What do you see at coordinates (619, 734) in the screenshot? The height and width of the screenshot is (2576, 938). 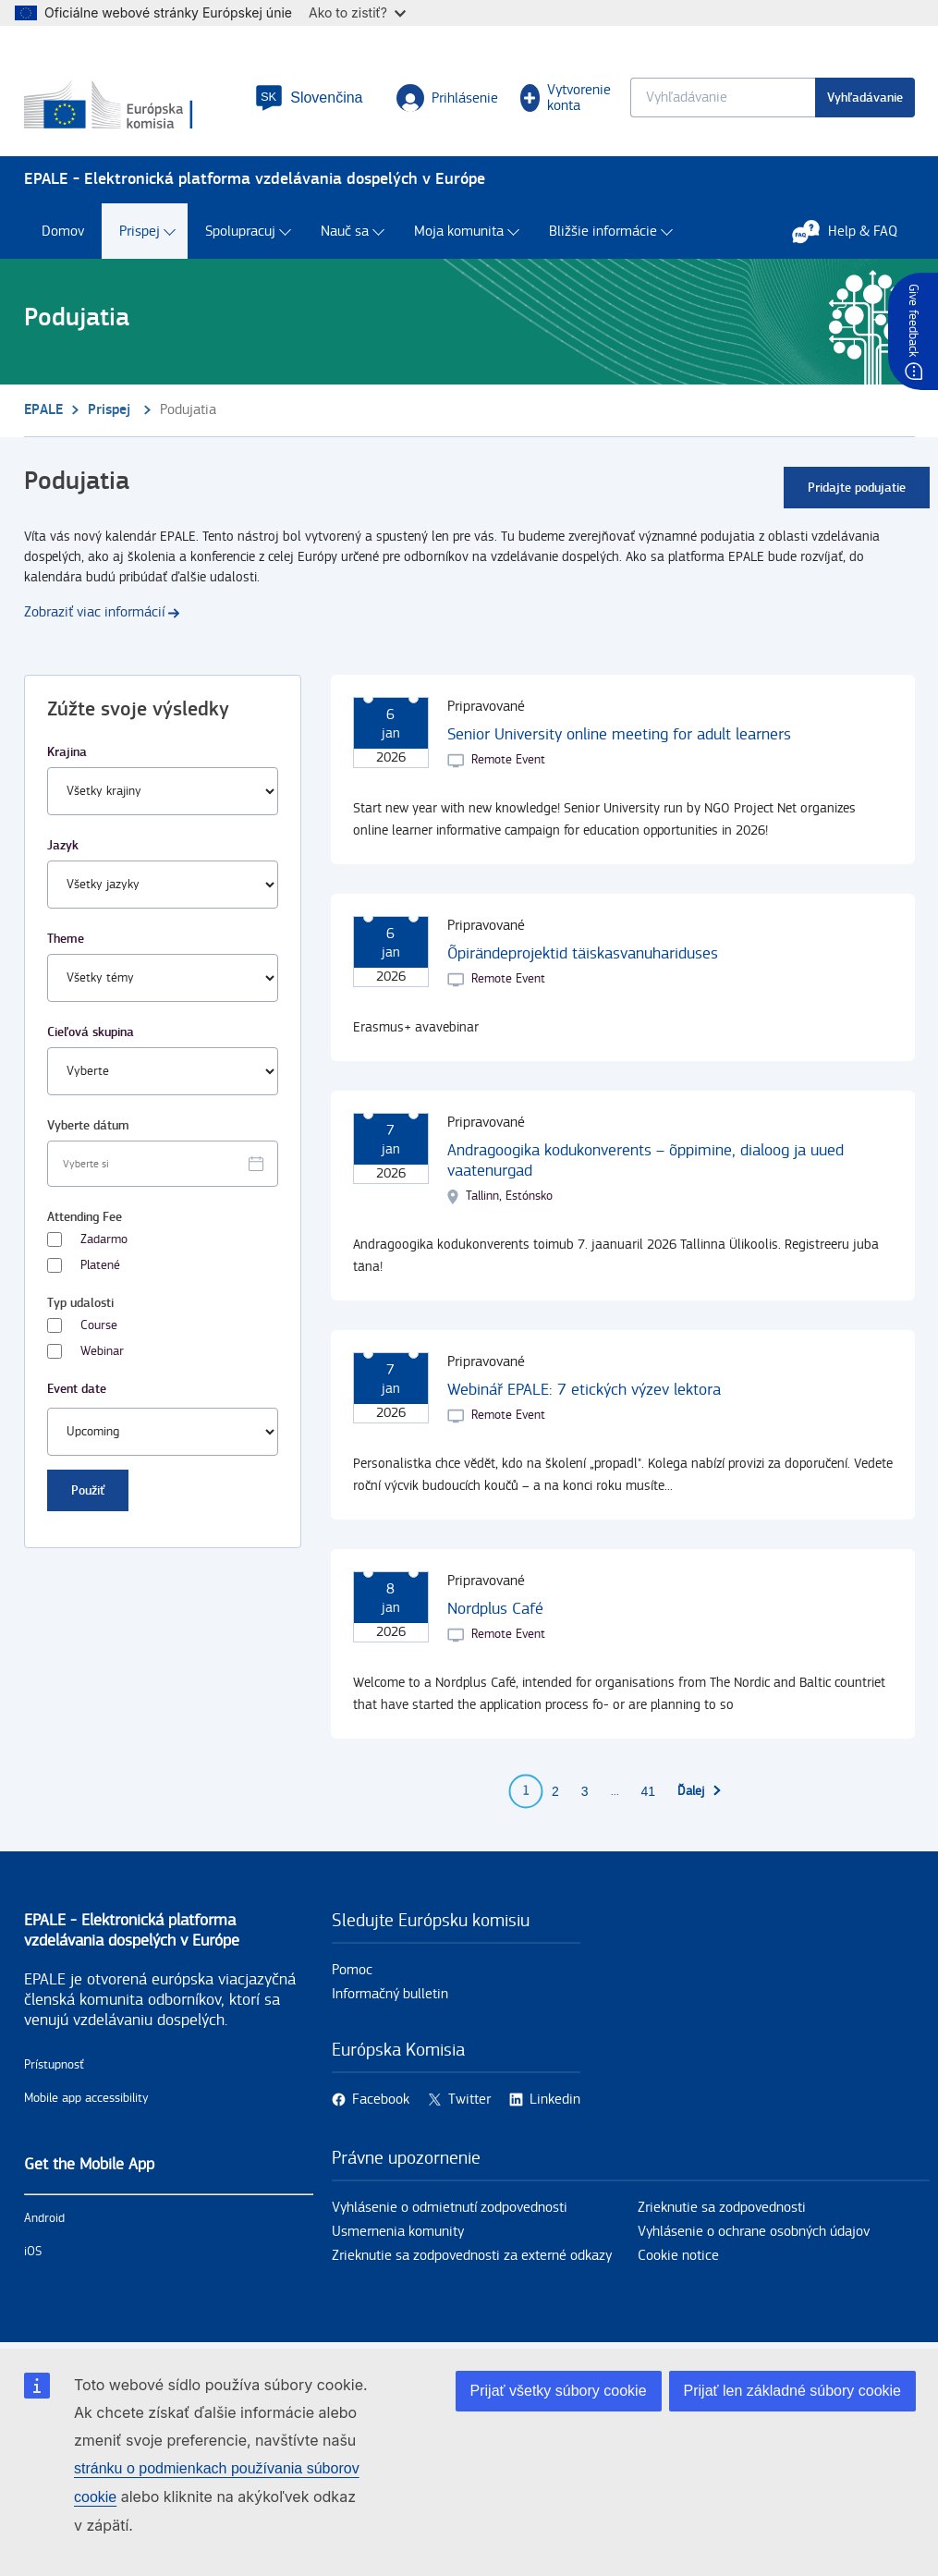 I see `Senior University online meeting for adult learners` at bounding box center [619, 734].